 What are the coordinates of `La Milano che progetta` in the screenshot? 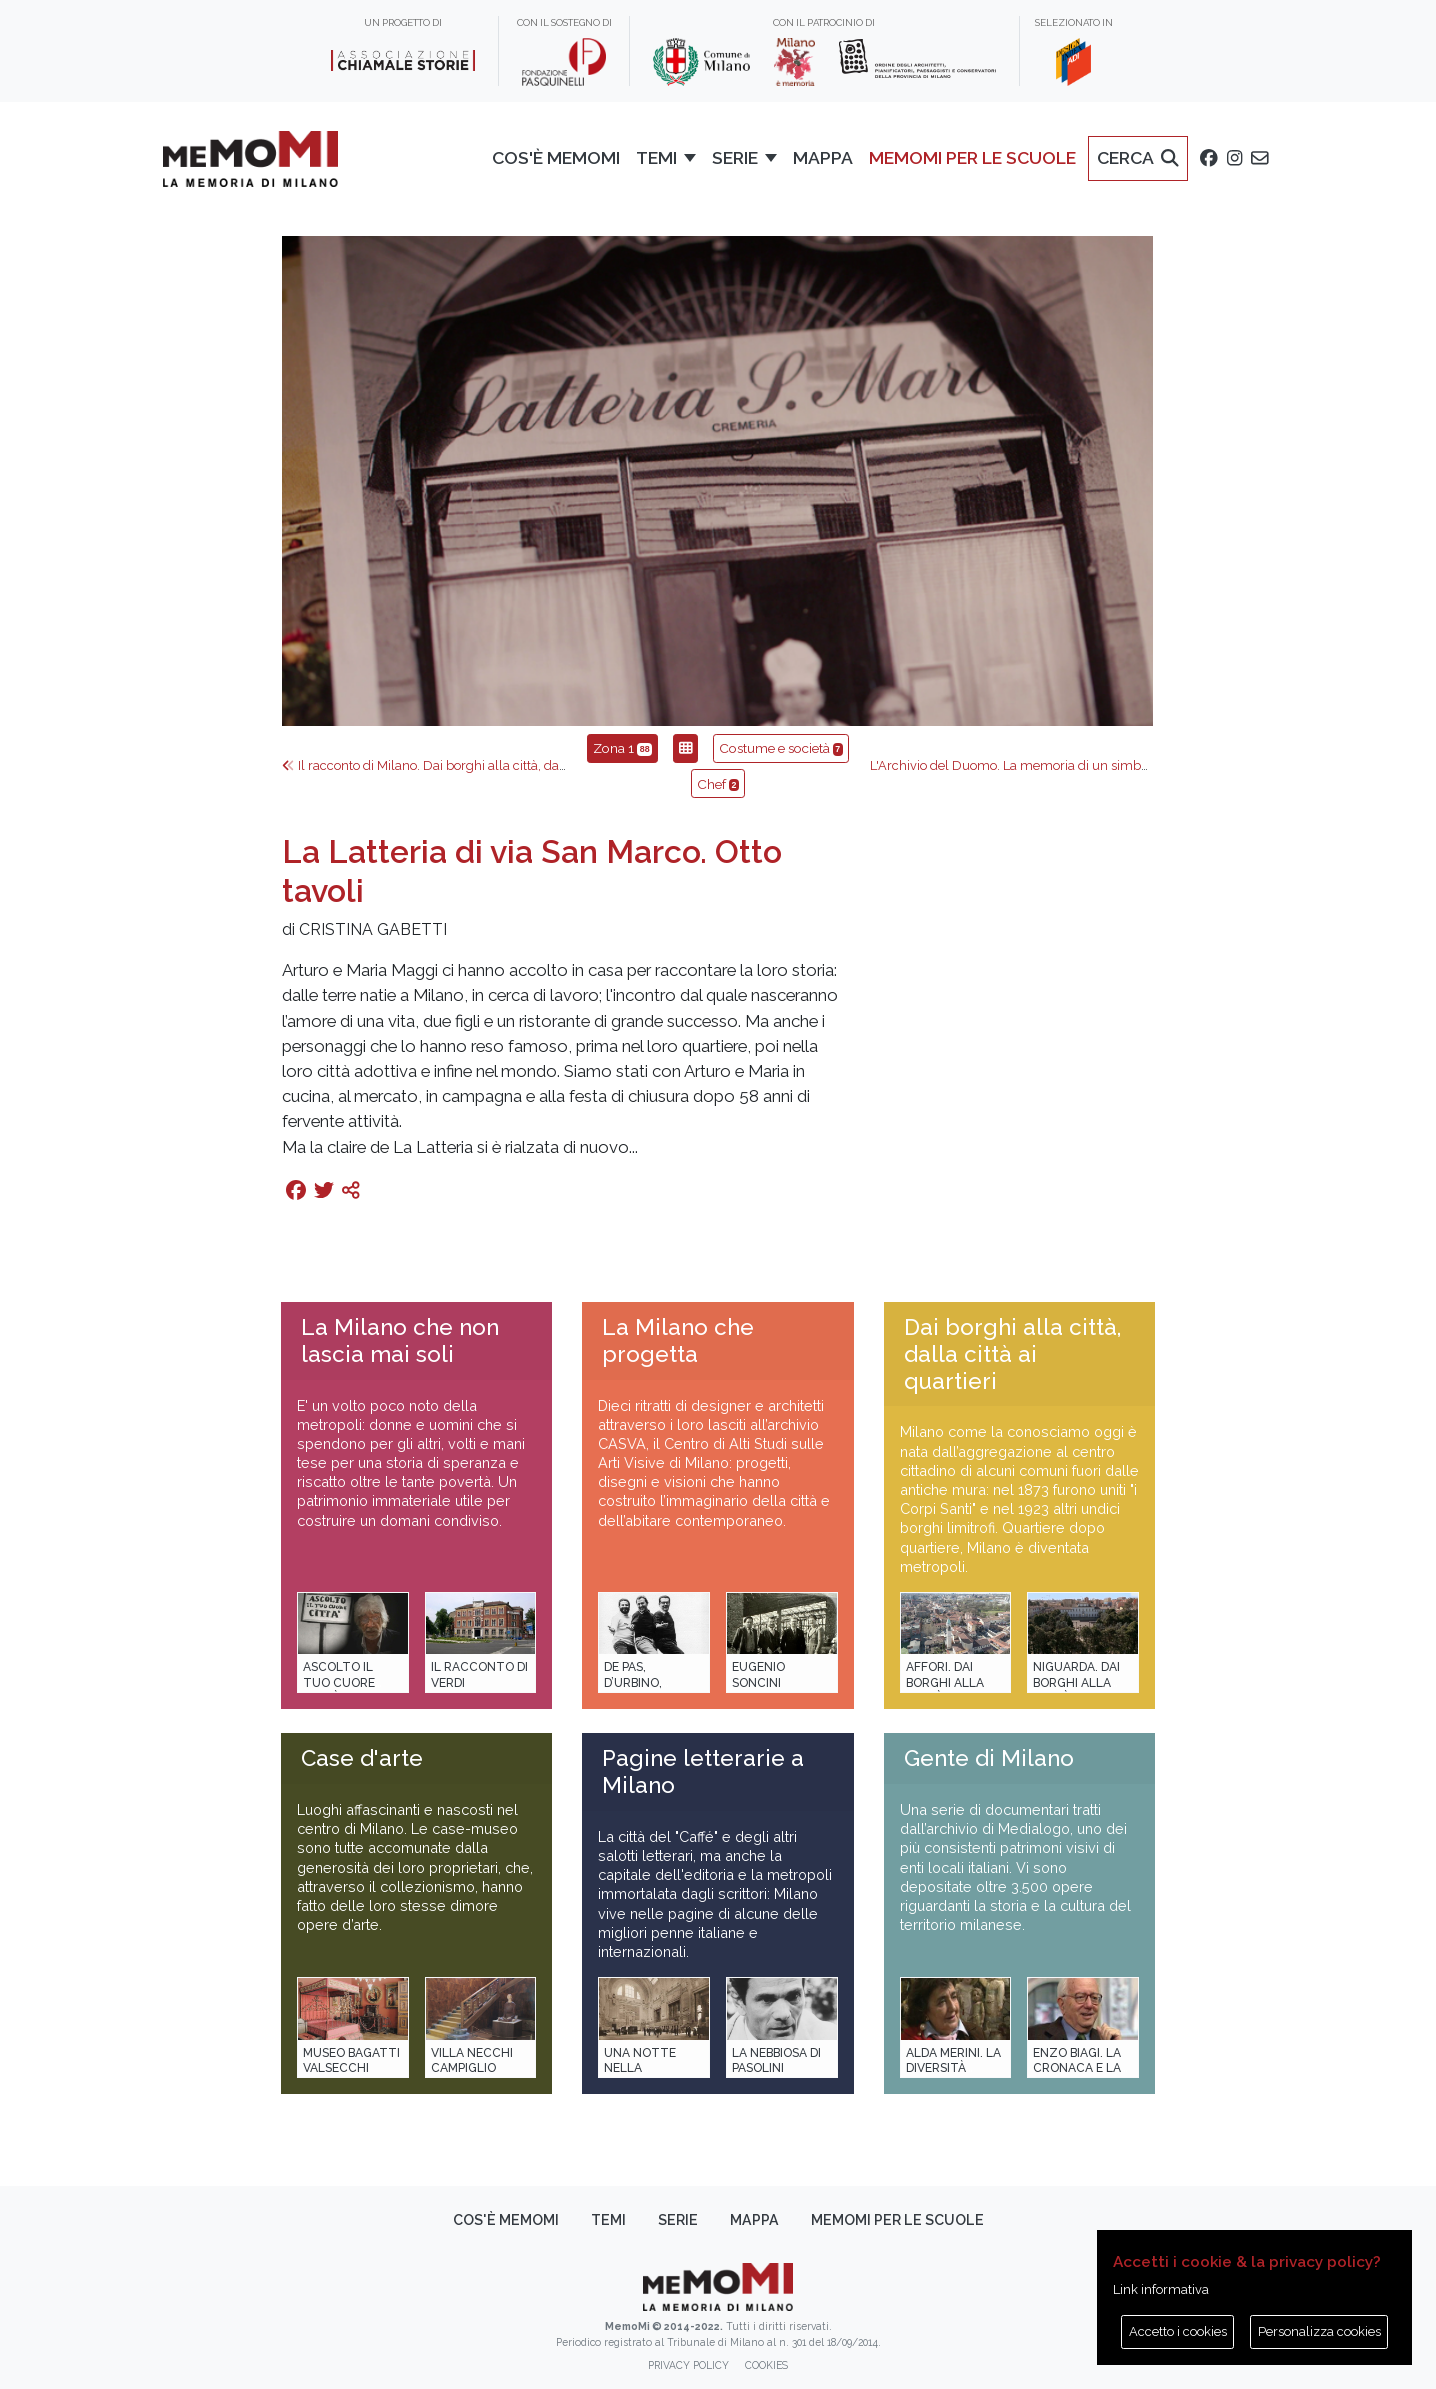 It's located at (678, 1340).